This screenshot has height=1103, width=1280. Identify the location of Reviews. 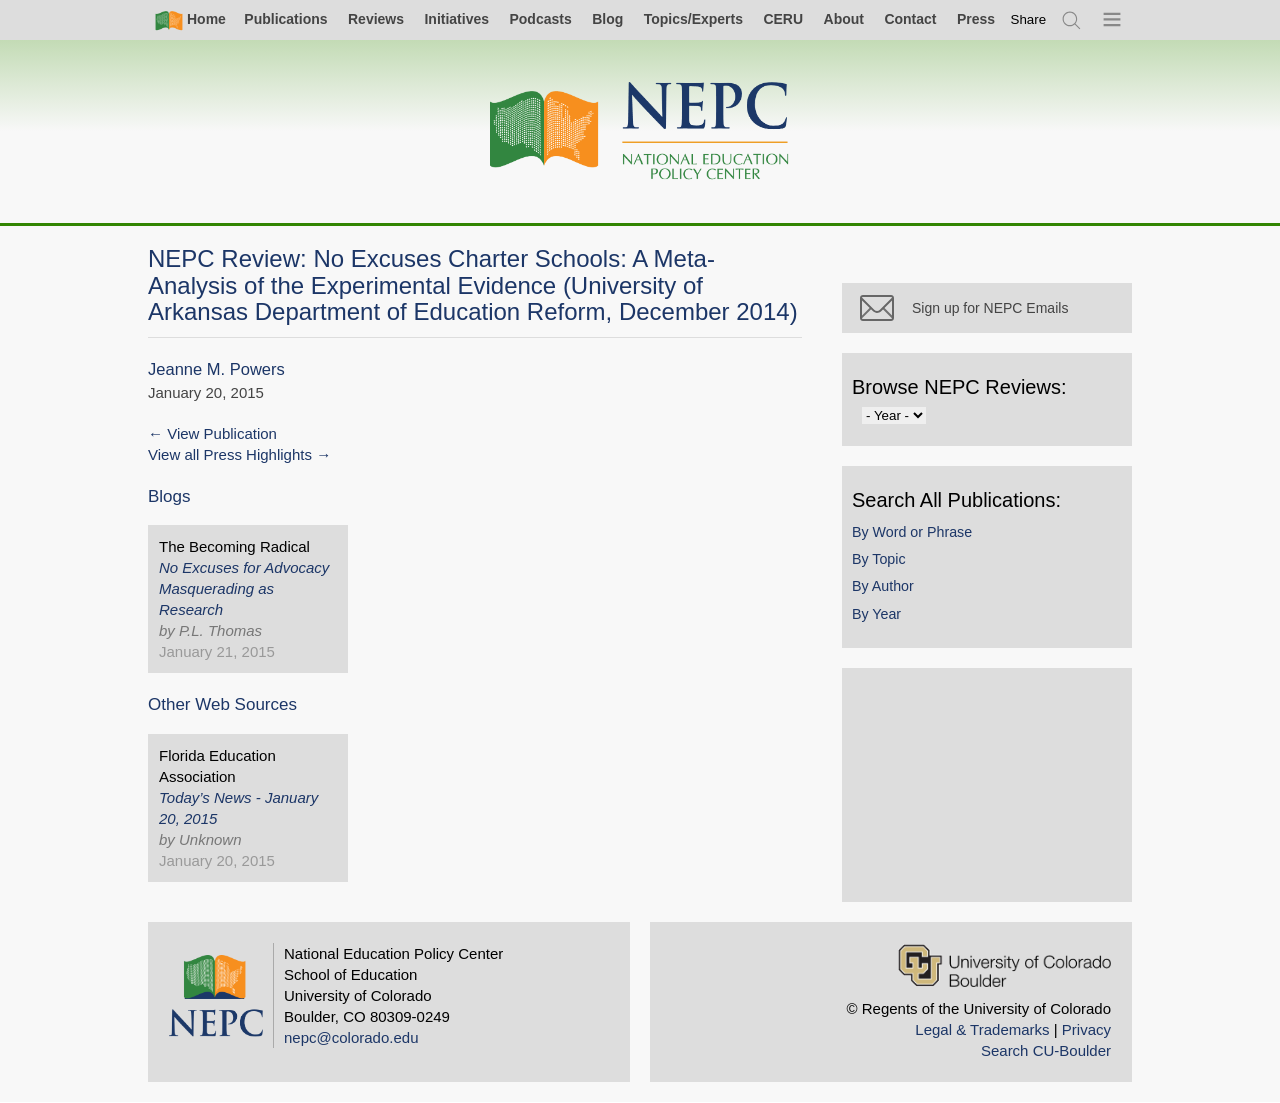
(376, 19).